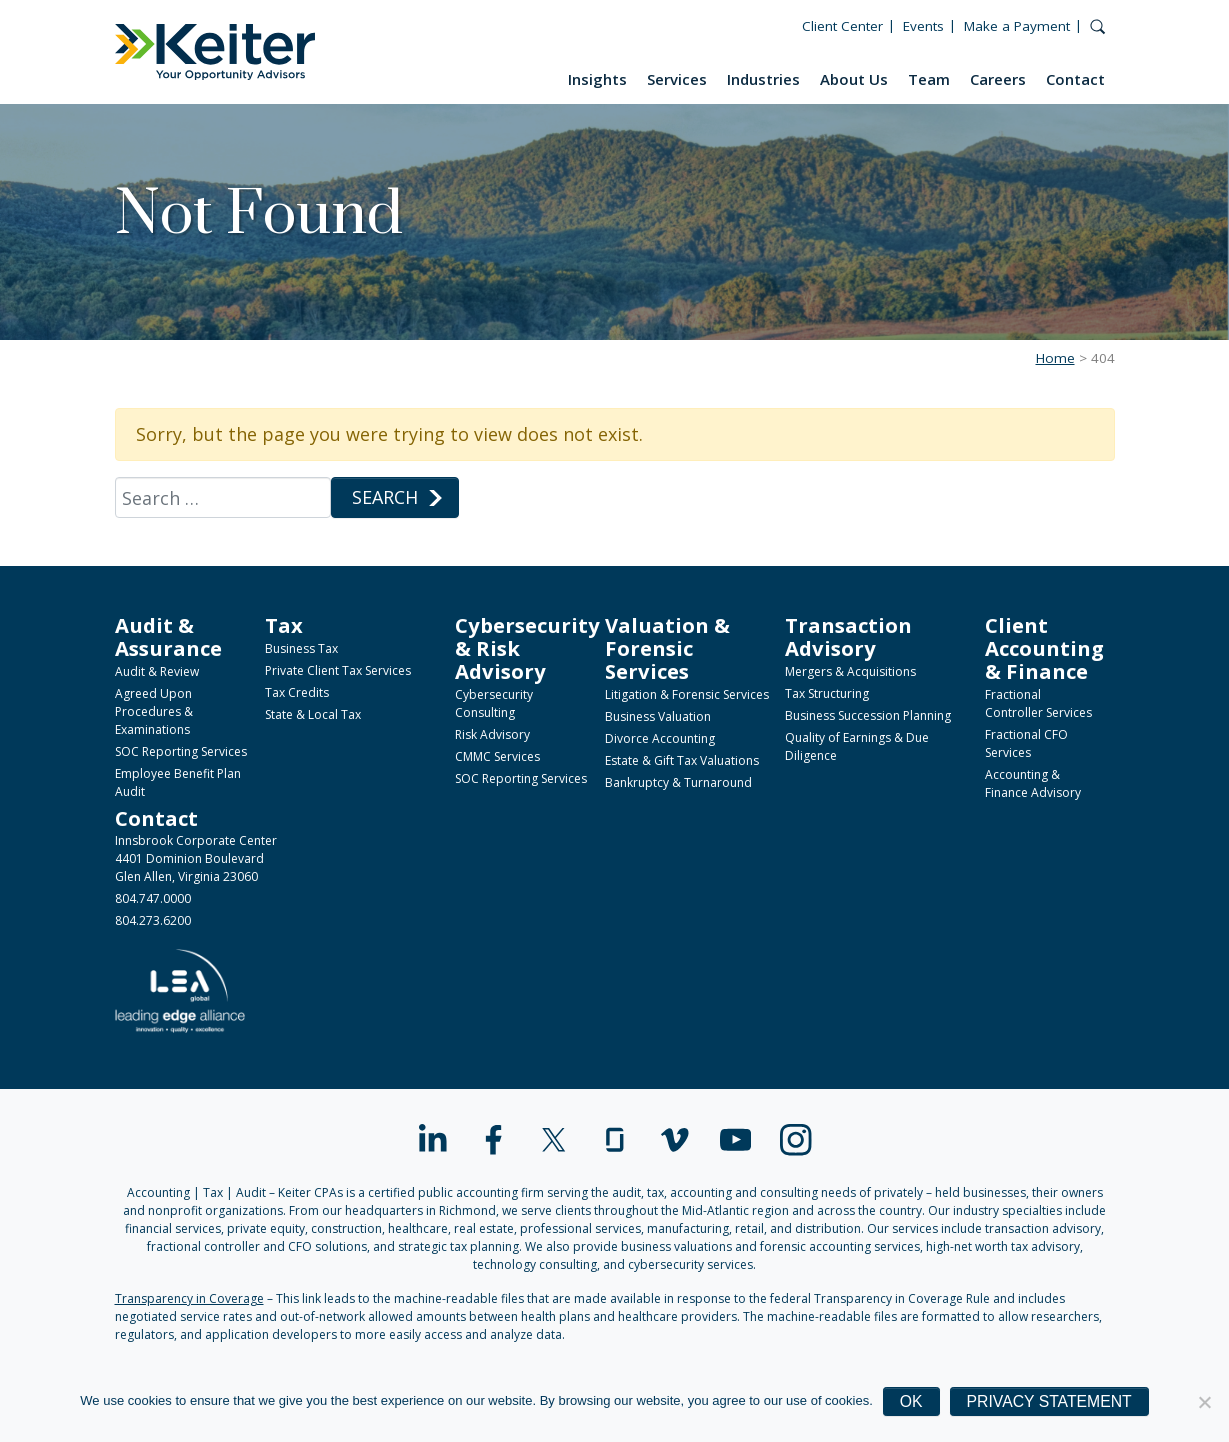 The height and width of the screenshot is (1442, 1229). What do you see at coordinates (196, 858) in the screenshot?
I see `Innsbrook Corporate Center4401 Dominion BoulevardGlen Allen, Virginia 23060` at bounding box center [196, 858].